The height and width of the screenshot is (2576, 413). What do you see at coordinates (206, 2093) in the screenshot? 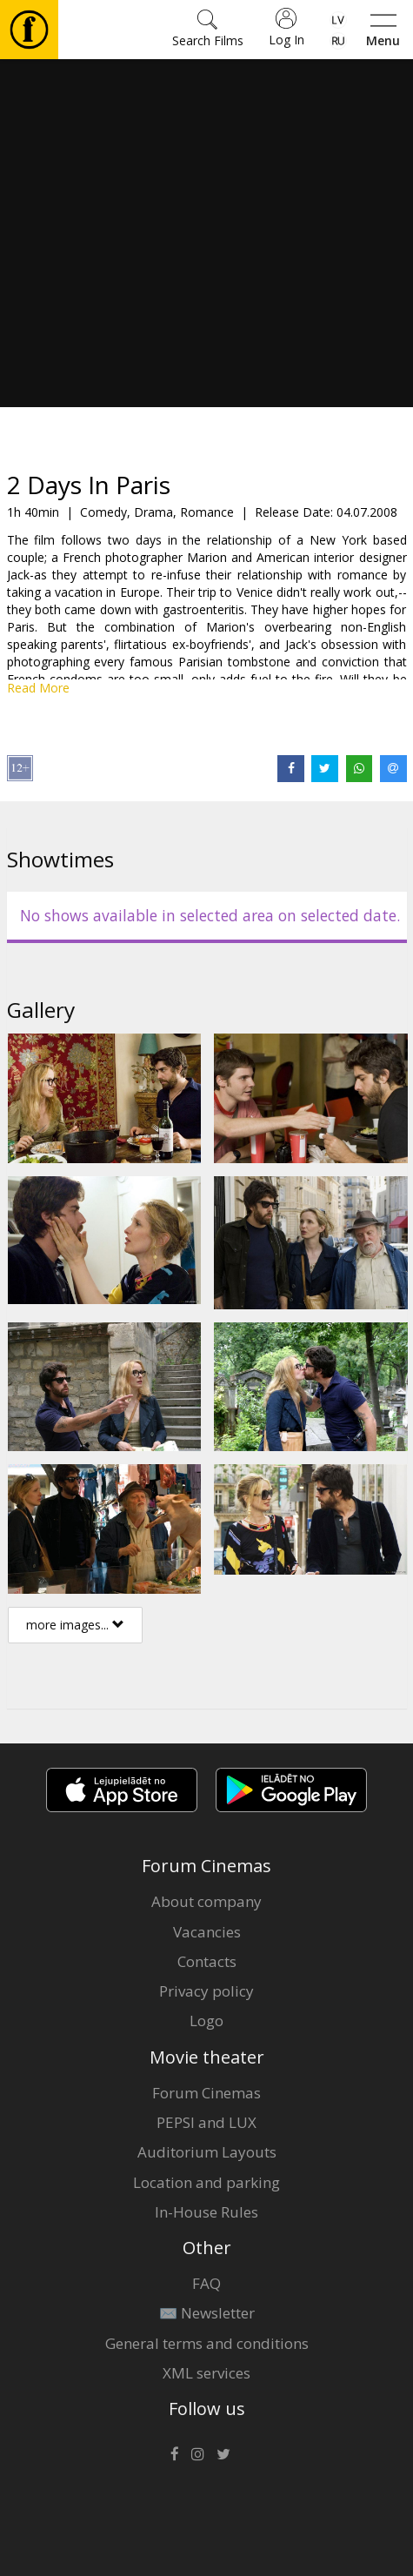
I see `Forum Cinemas` at bounding box center [206, 2093].